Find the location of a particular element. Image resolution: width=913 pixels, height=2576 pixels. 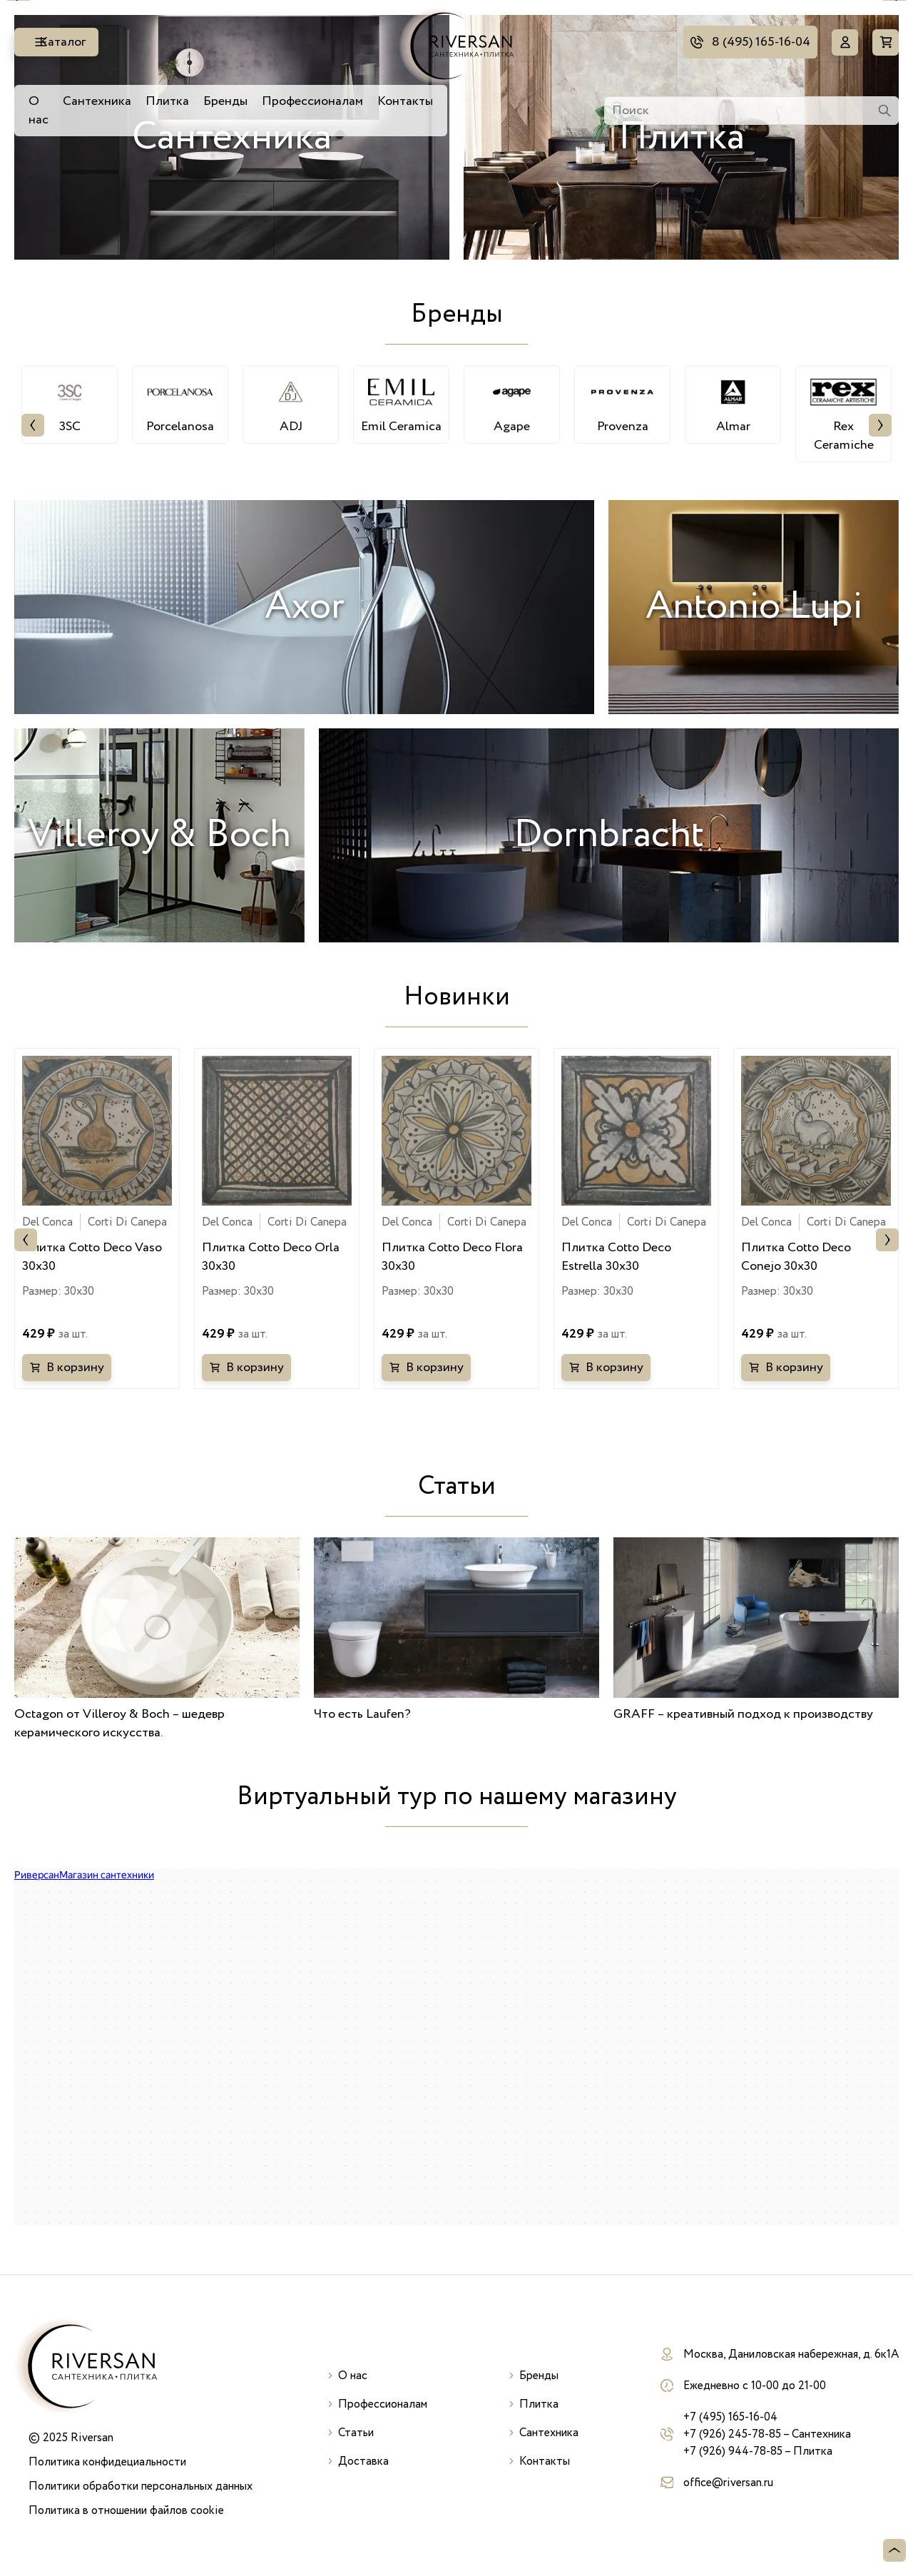

Axor is located at coordinates (305, 607).